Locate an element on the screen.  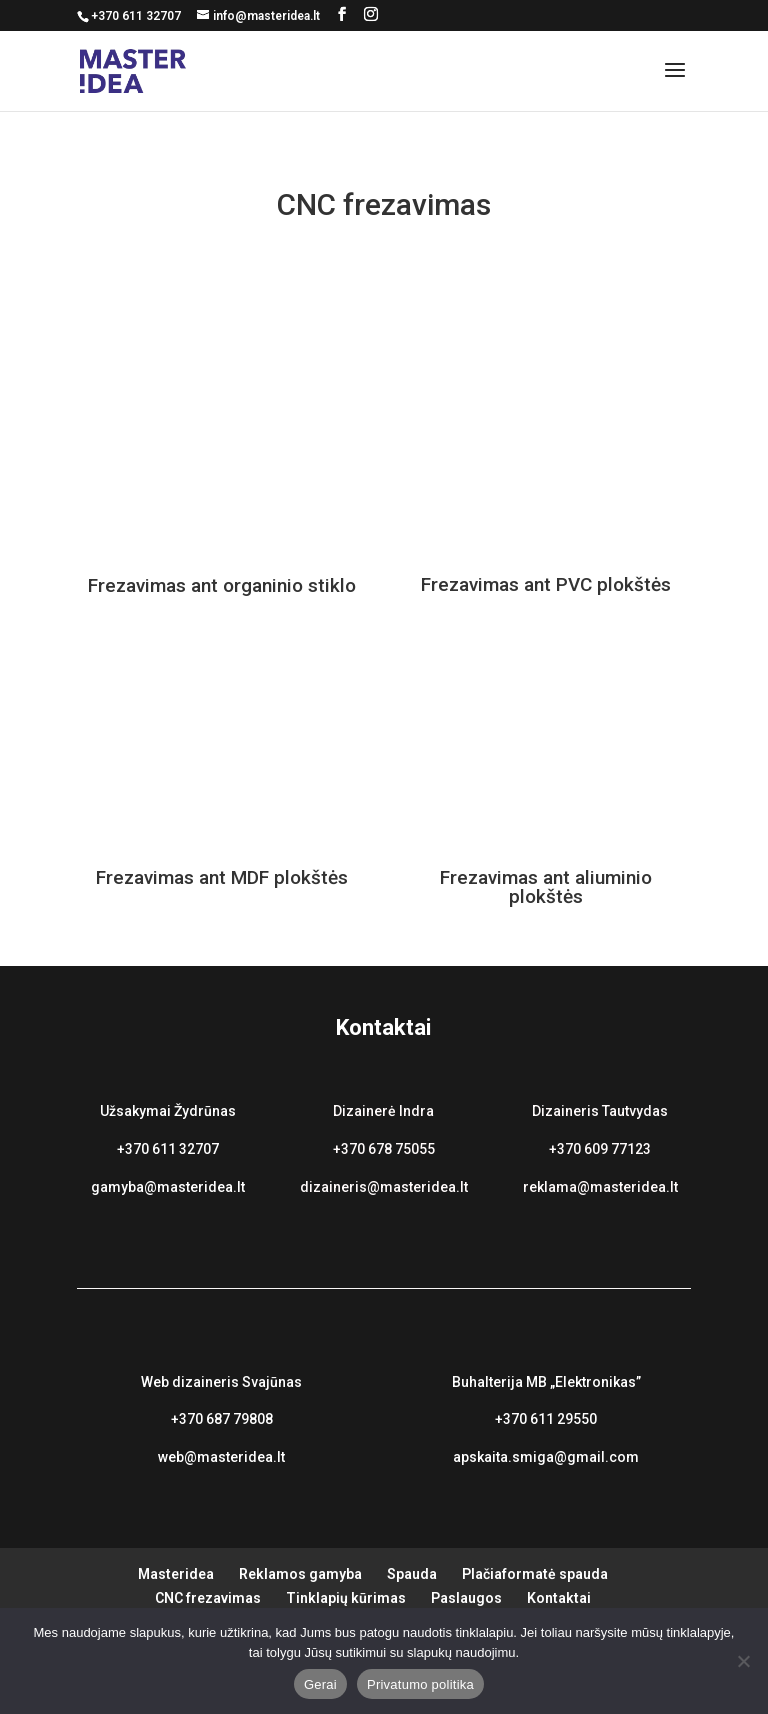
Tinklapių kūrimas is located at coordinates (346, 1598).